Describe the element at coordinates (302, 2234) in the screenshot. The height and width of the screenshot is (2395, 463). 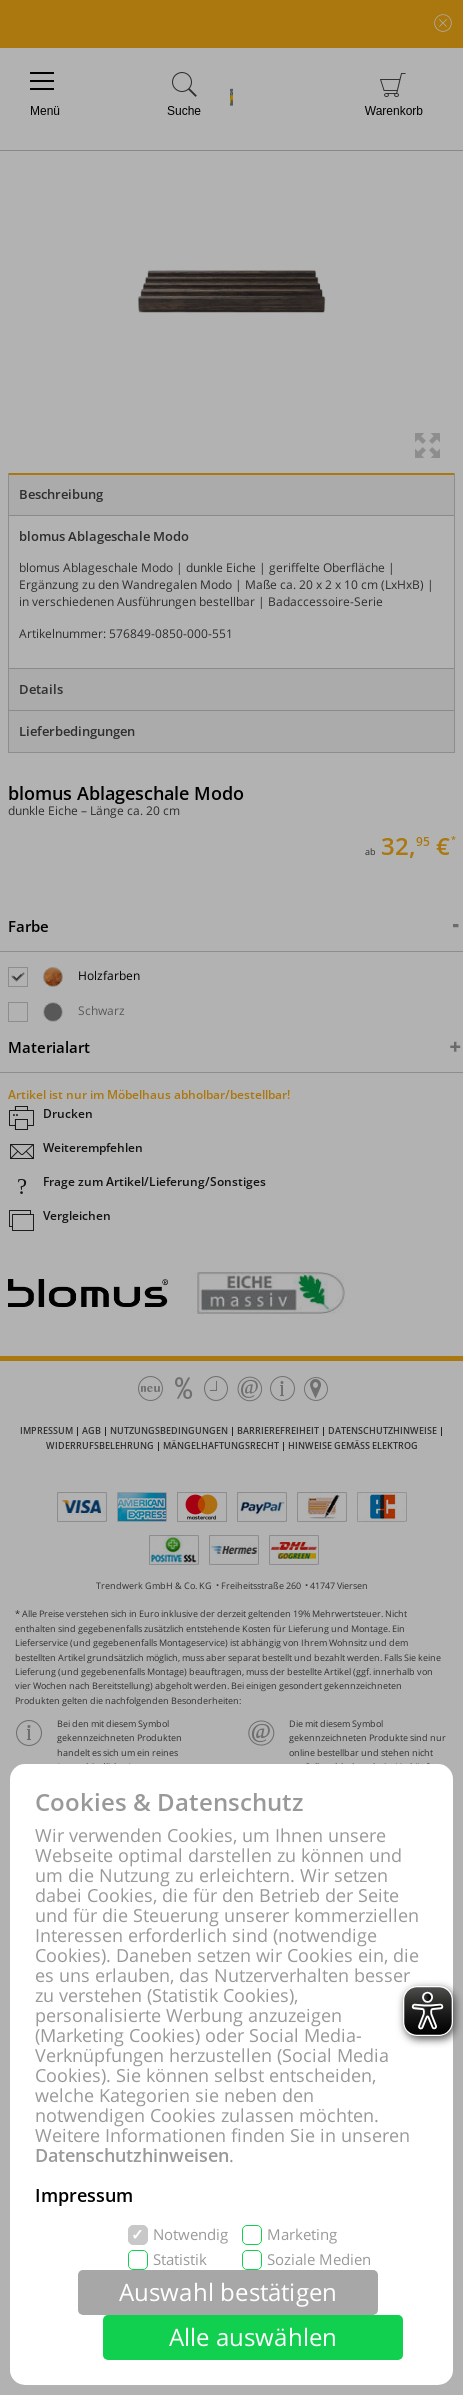
I see `Marketing` at that location.